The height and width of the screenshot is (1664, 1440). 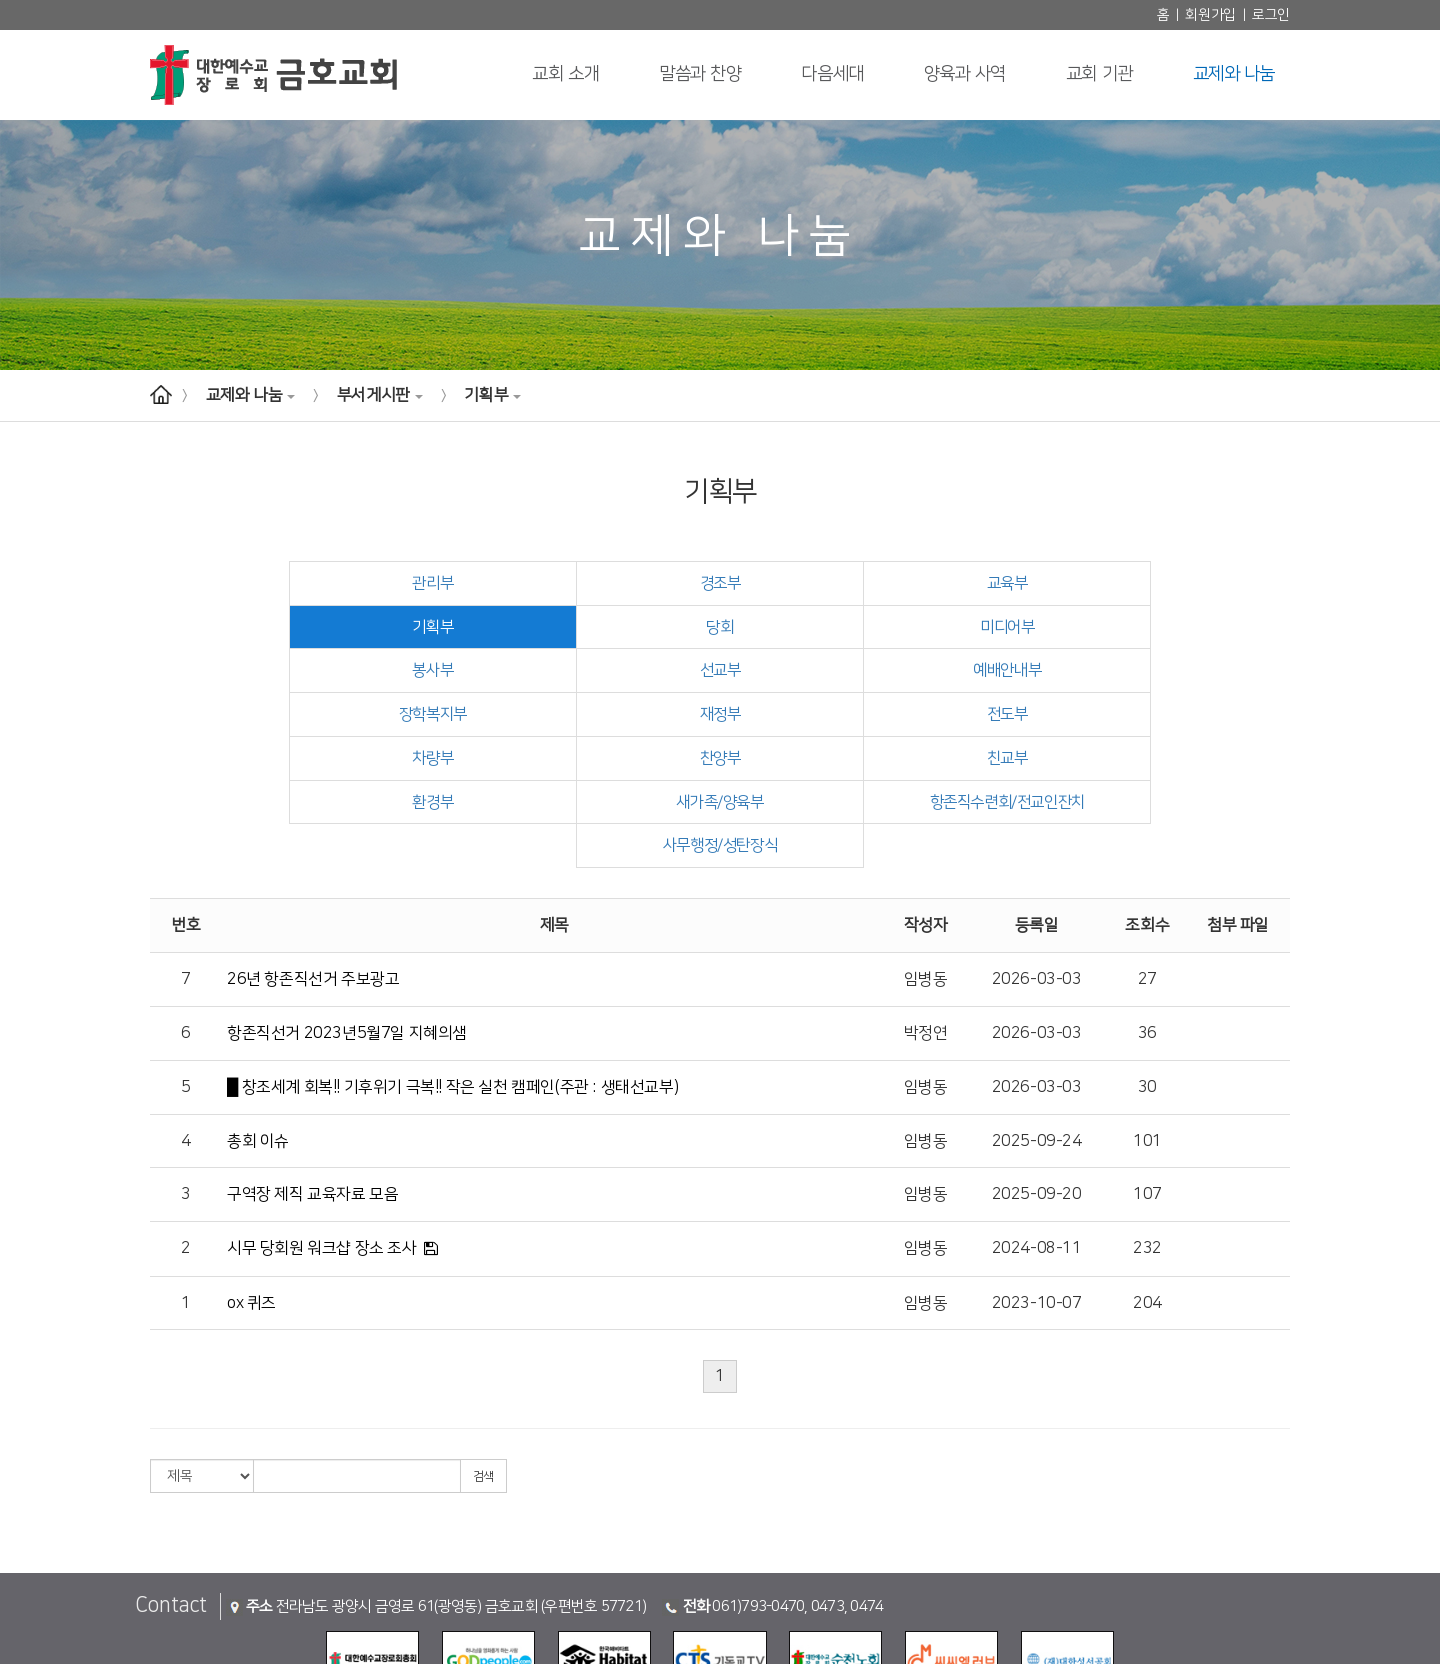 I want to click on 장학복지부, so click(x=578, y=671).